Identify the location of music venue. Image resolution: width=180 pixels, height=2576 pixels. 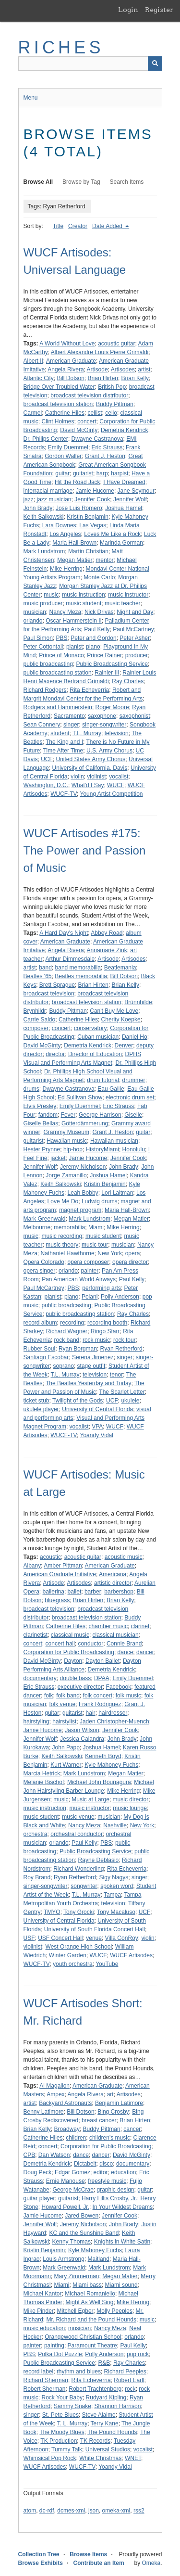
(78, 1816).